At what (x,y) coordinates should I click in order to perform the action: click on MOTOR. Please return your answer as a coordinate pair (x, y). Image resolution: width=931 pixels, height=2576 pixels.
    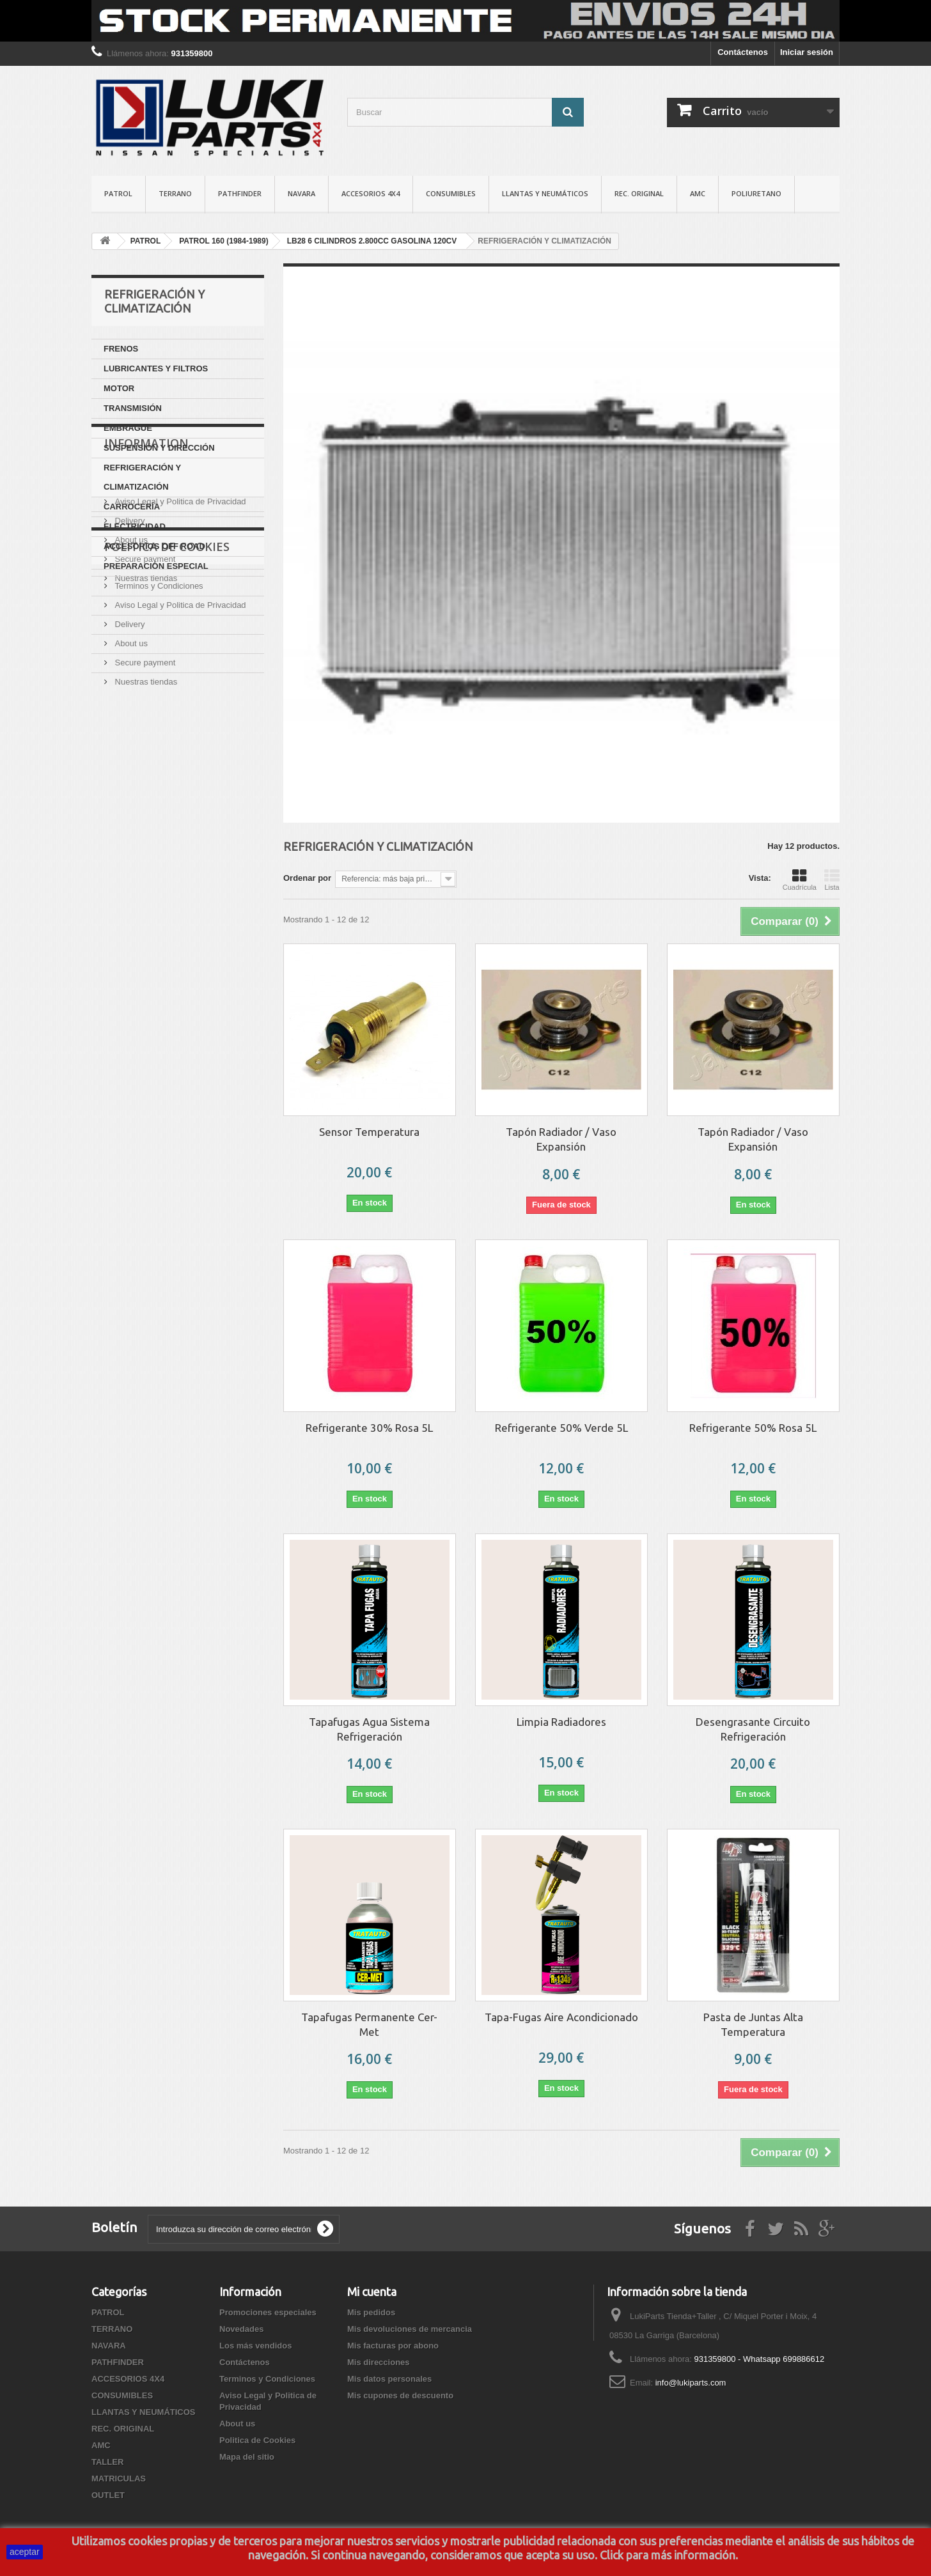
    Looking at the image, I should click on (119, 388).